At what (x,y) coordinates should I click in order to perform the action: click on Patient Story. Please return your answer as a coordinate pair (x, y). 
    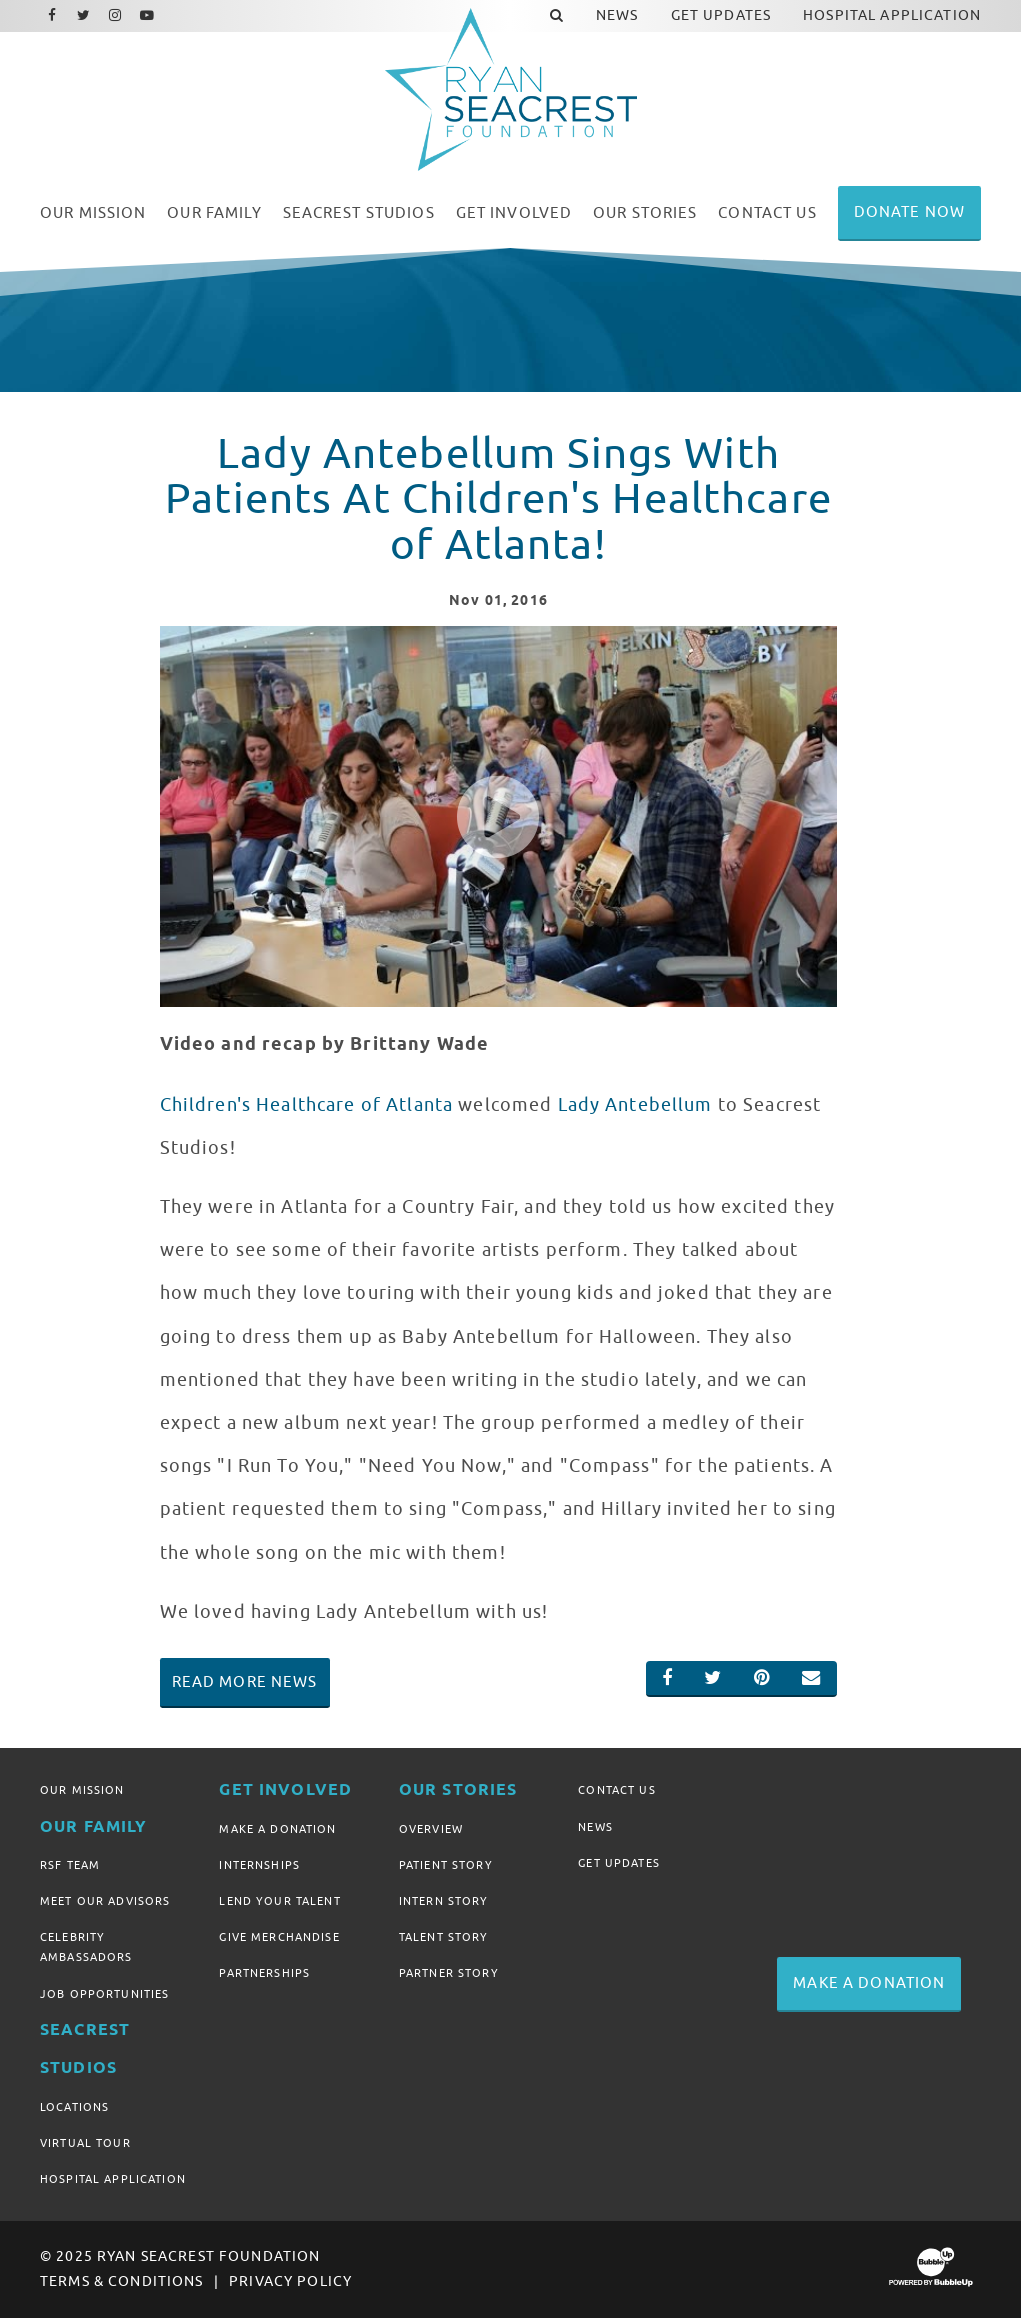
    Looking at the image, I should click on (446, 1865).